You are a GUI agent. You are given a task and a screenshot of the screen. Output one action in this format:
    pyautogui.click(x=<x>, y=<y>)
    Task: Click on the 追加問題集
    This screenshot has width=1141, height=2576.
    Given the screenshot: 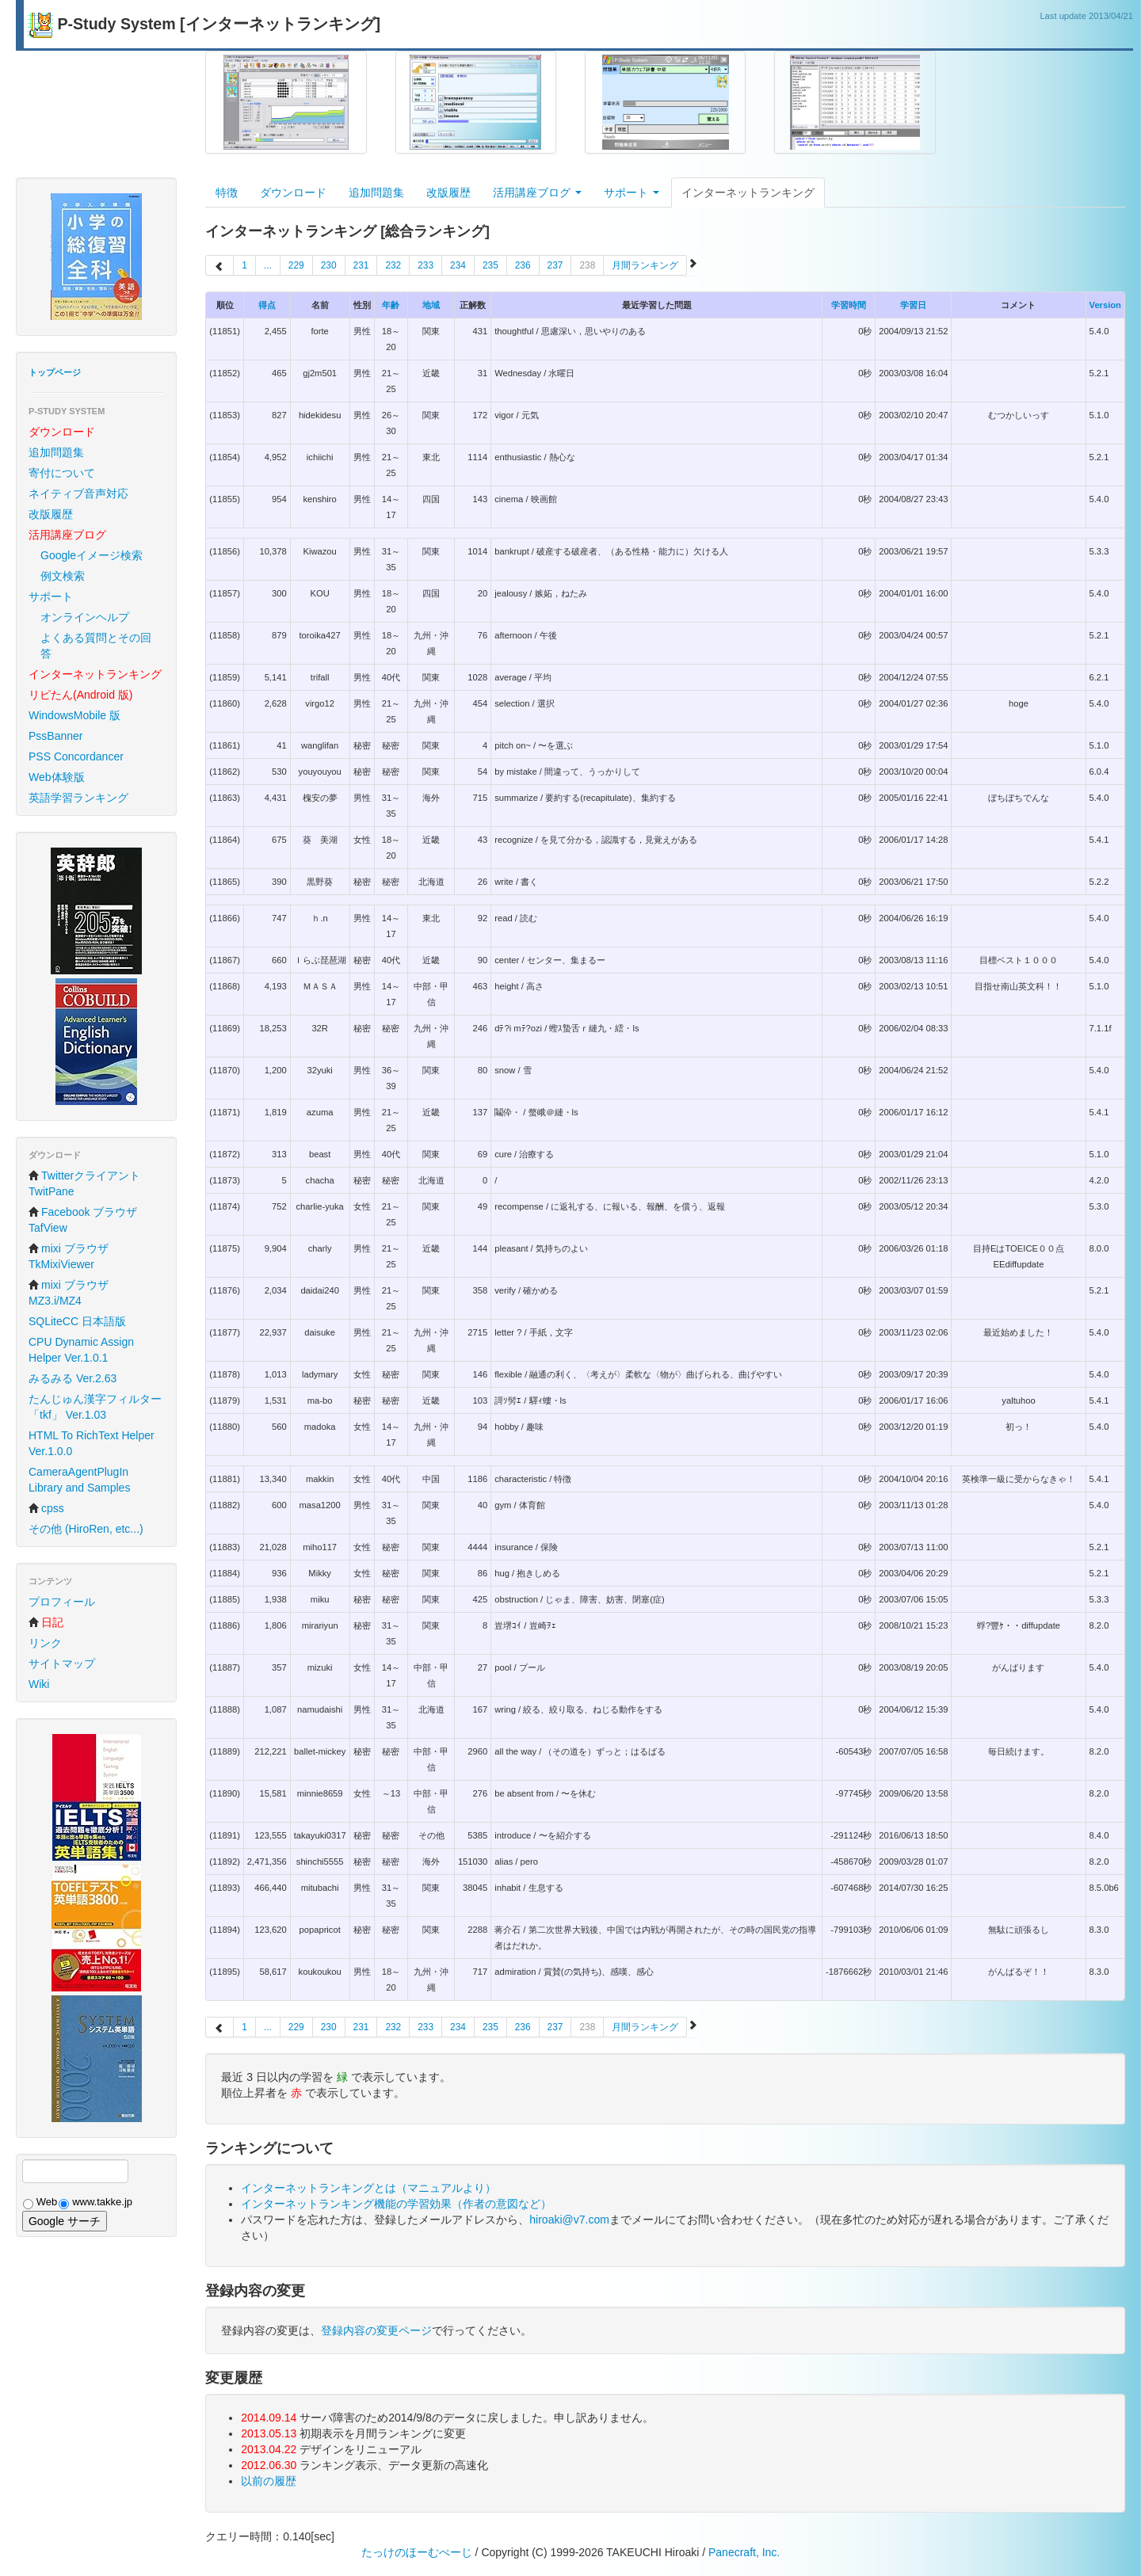 What is the action you would take?
    pyautogui.click(x=56, y=452)
    